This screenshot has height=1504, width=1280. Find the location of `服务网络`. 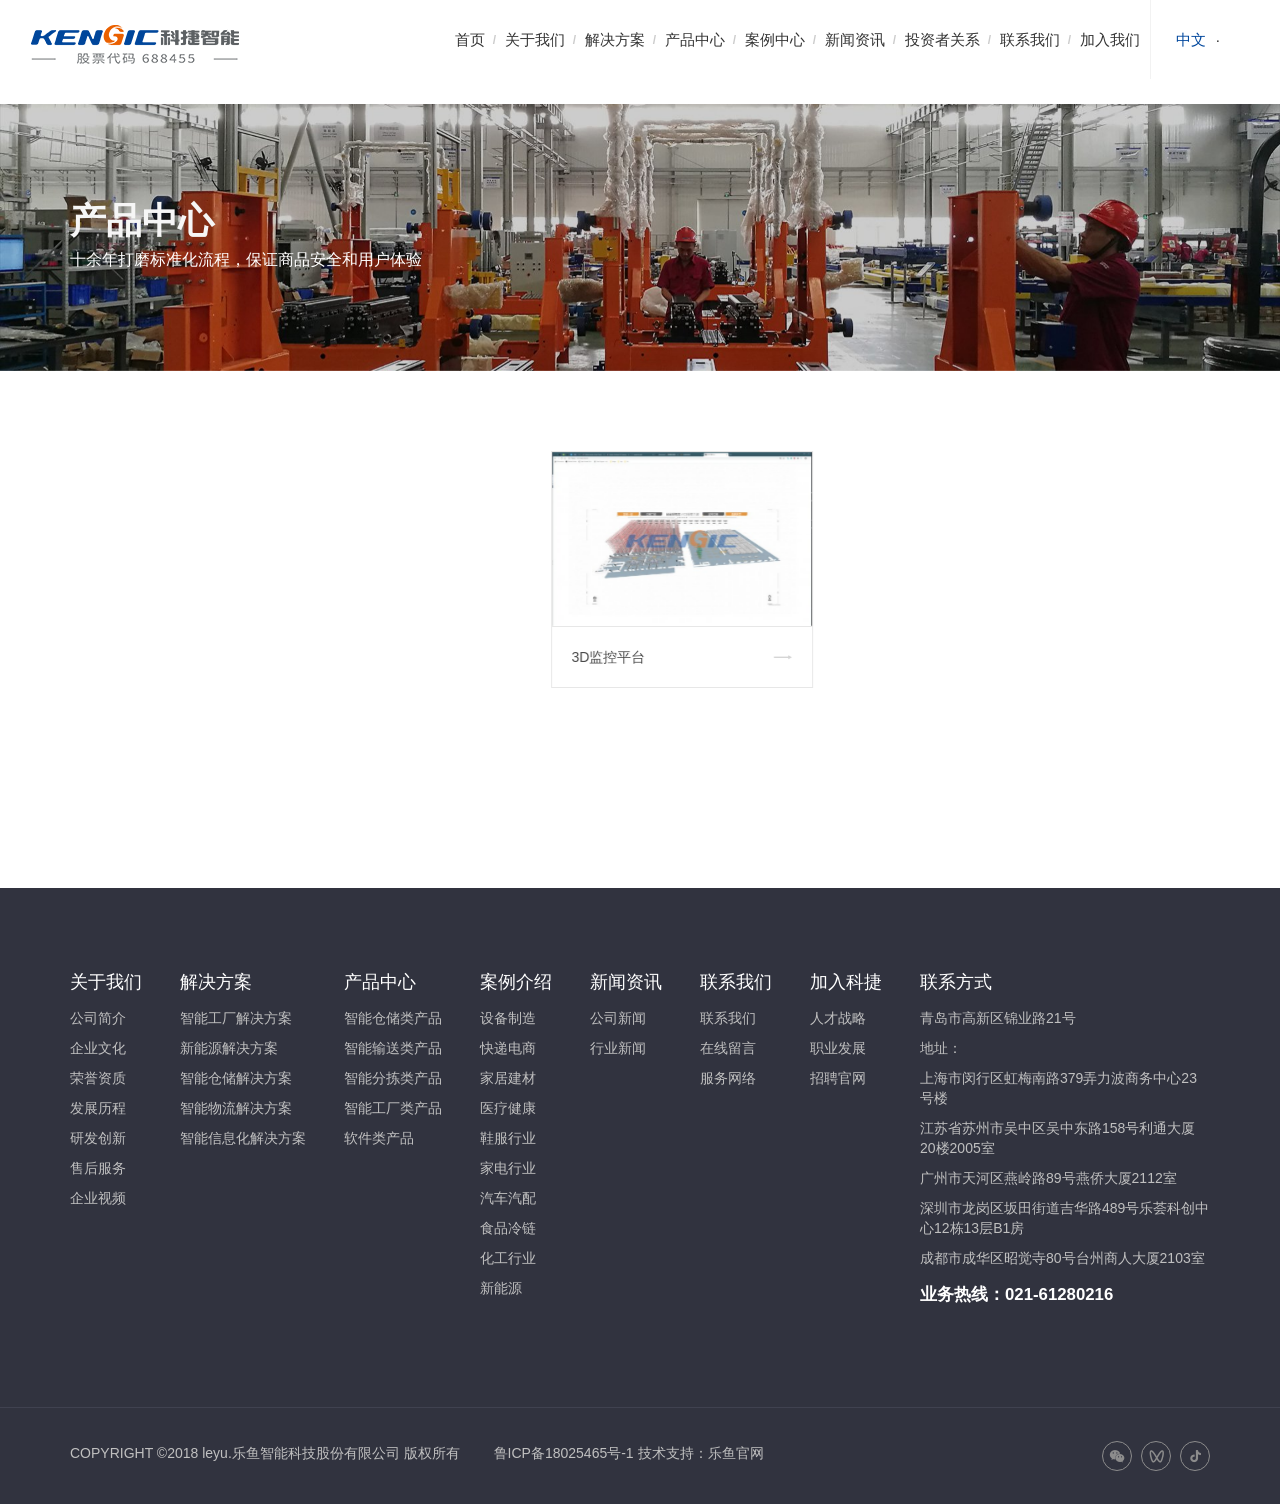

服务网络 is located at coordinates (728, 1078).